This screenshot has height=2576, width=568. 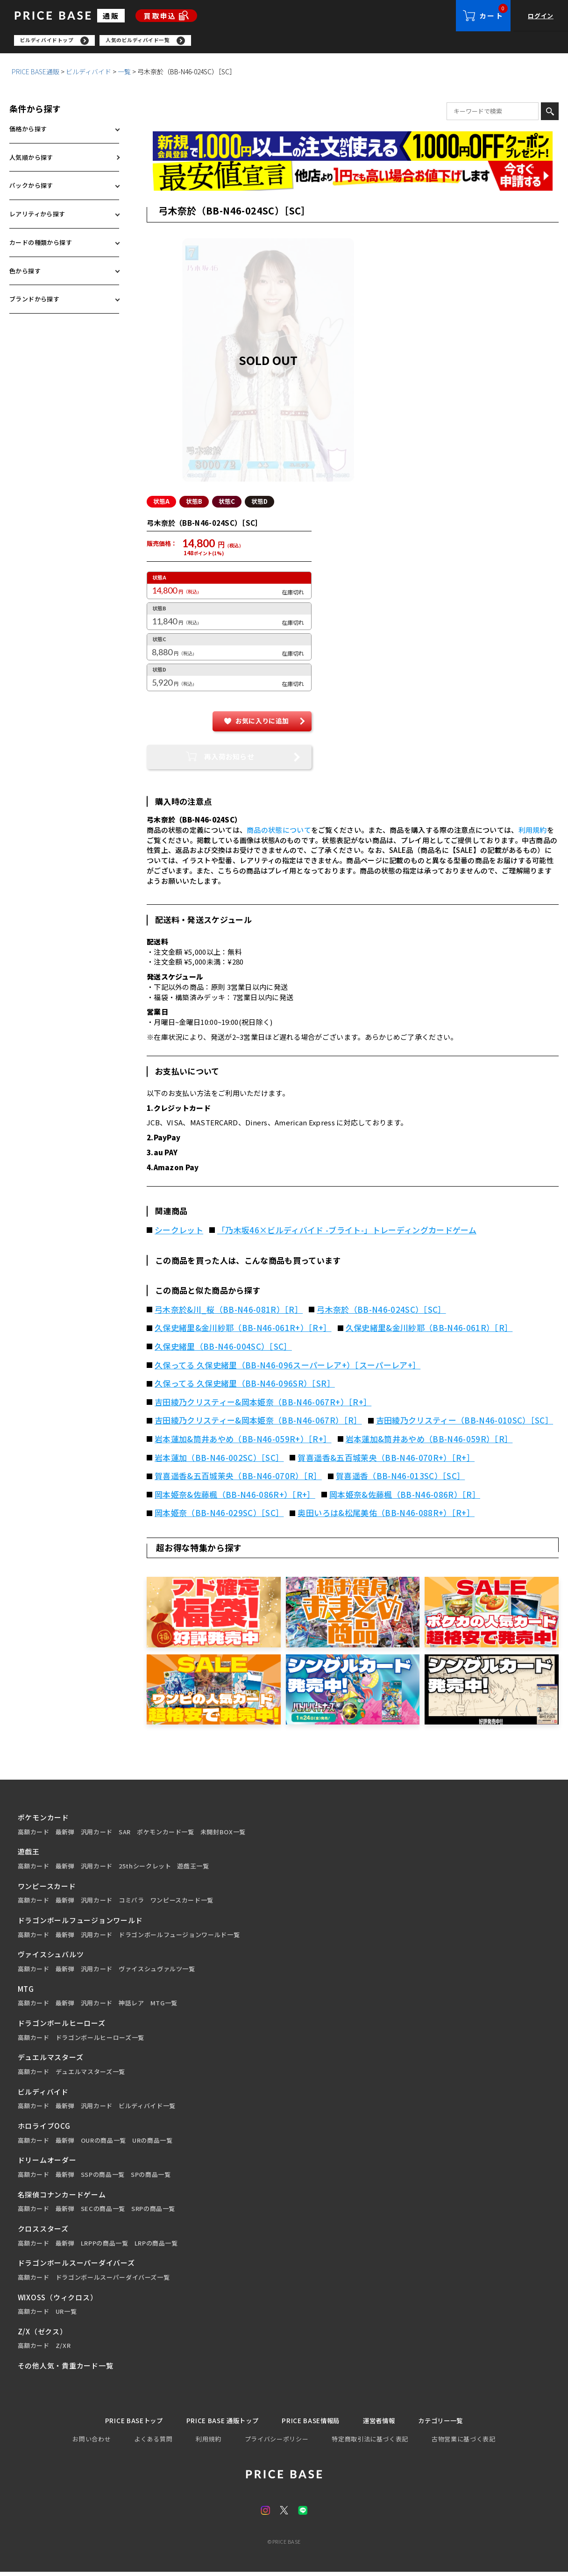 What do you see at coordinates (88, 74) in the screenshot?
I see `ビルディバイド` at bounding box center [88, 74].